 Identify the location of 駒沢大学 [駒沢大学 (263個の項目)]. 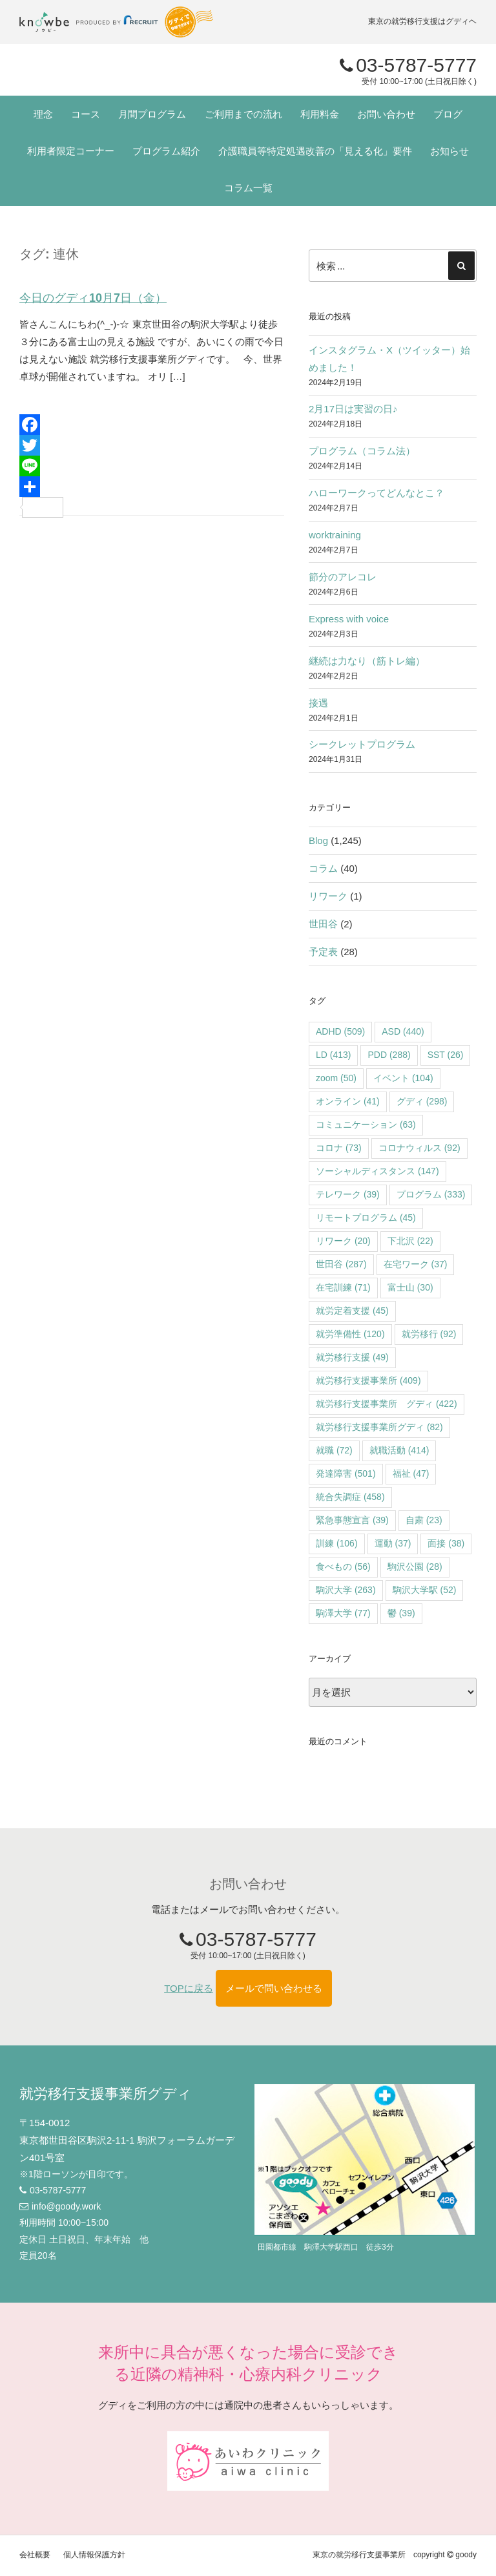
(346, 1590).